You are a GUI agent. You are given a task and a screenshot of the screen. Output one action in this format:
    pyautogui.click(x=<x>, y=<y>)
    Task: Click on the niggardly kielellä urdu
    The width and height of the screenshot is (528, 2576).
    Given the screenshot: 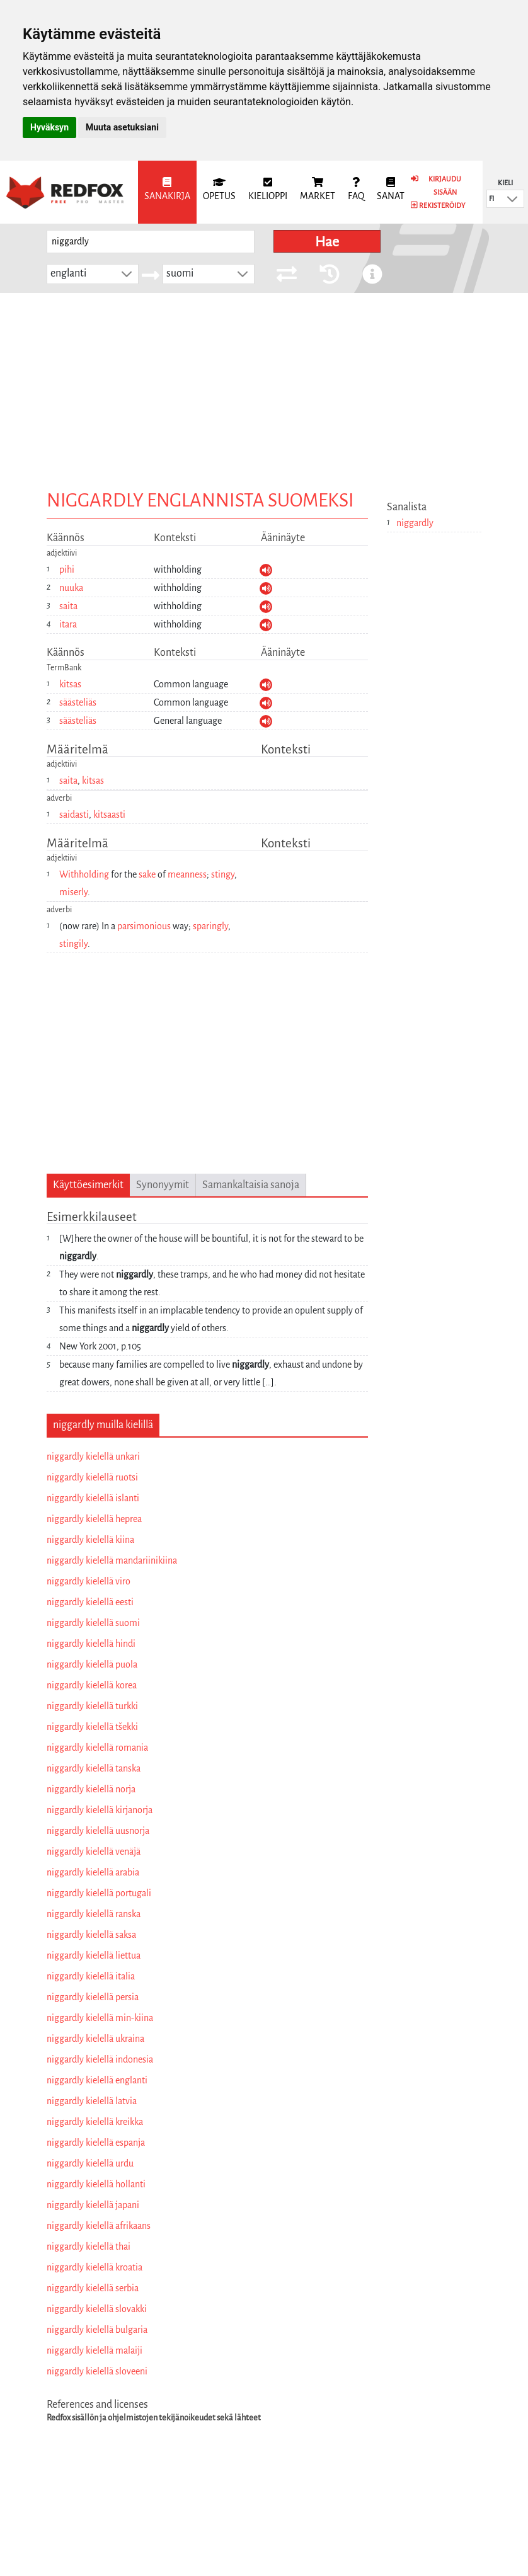 What is the action you would take?
    pyautogui.click(x=90, y=2163)
    